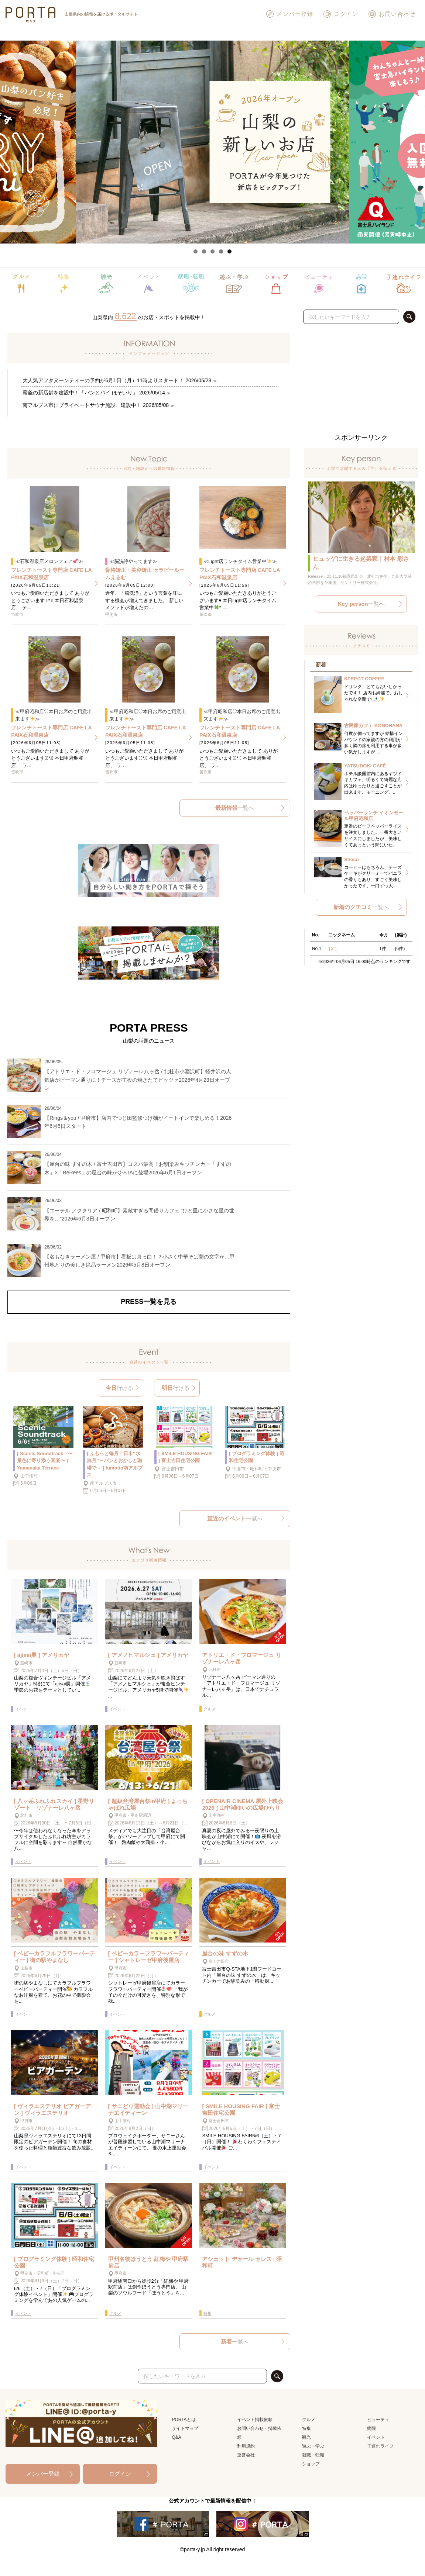 The image size is (425, 2576). Describe the element at coordinates (371, 2428) in the screenshot. I see `病院` at that location.